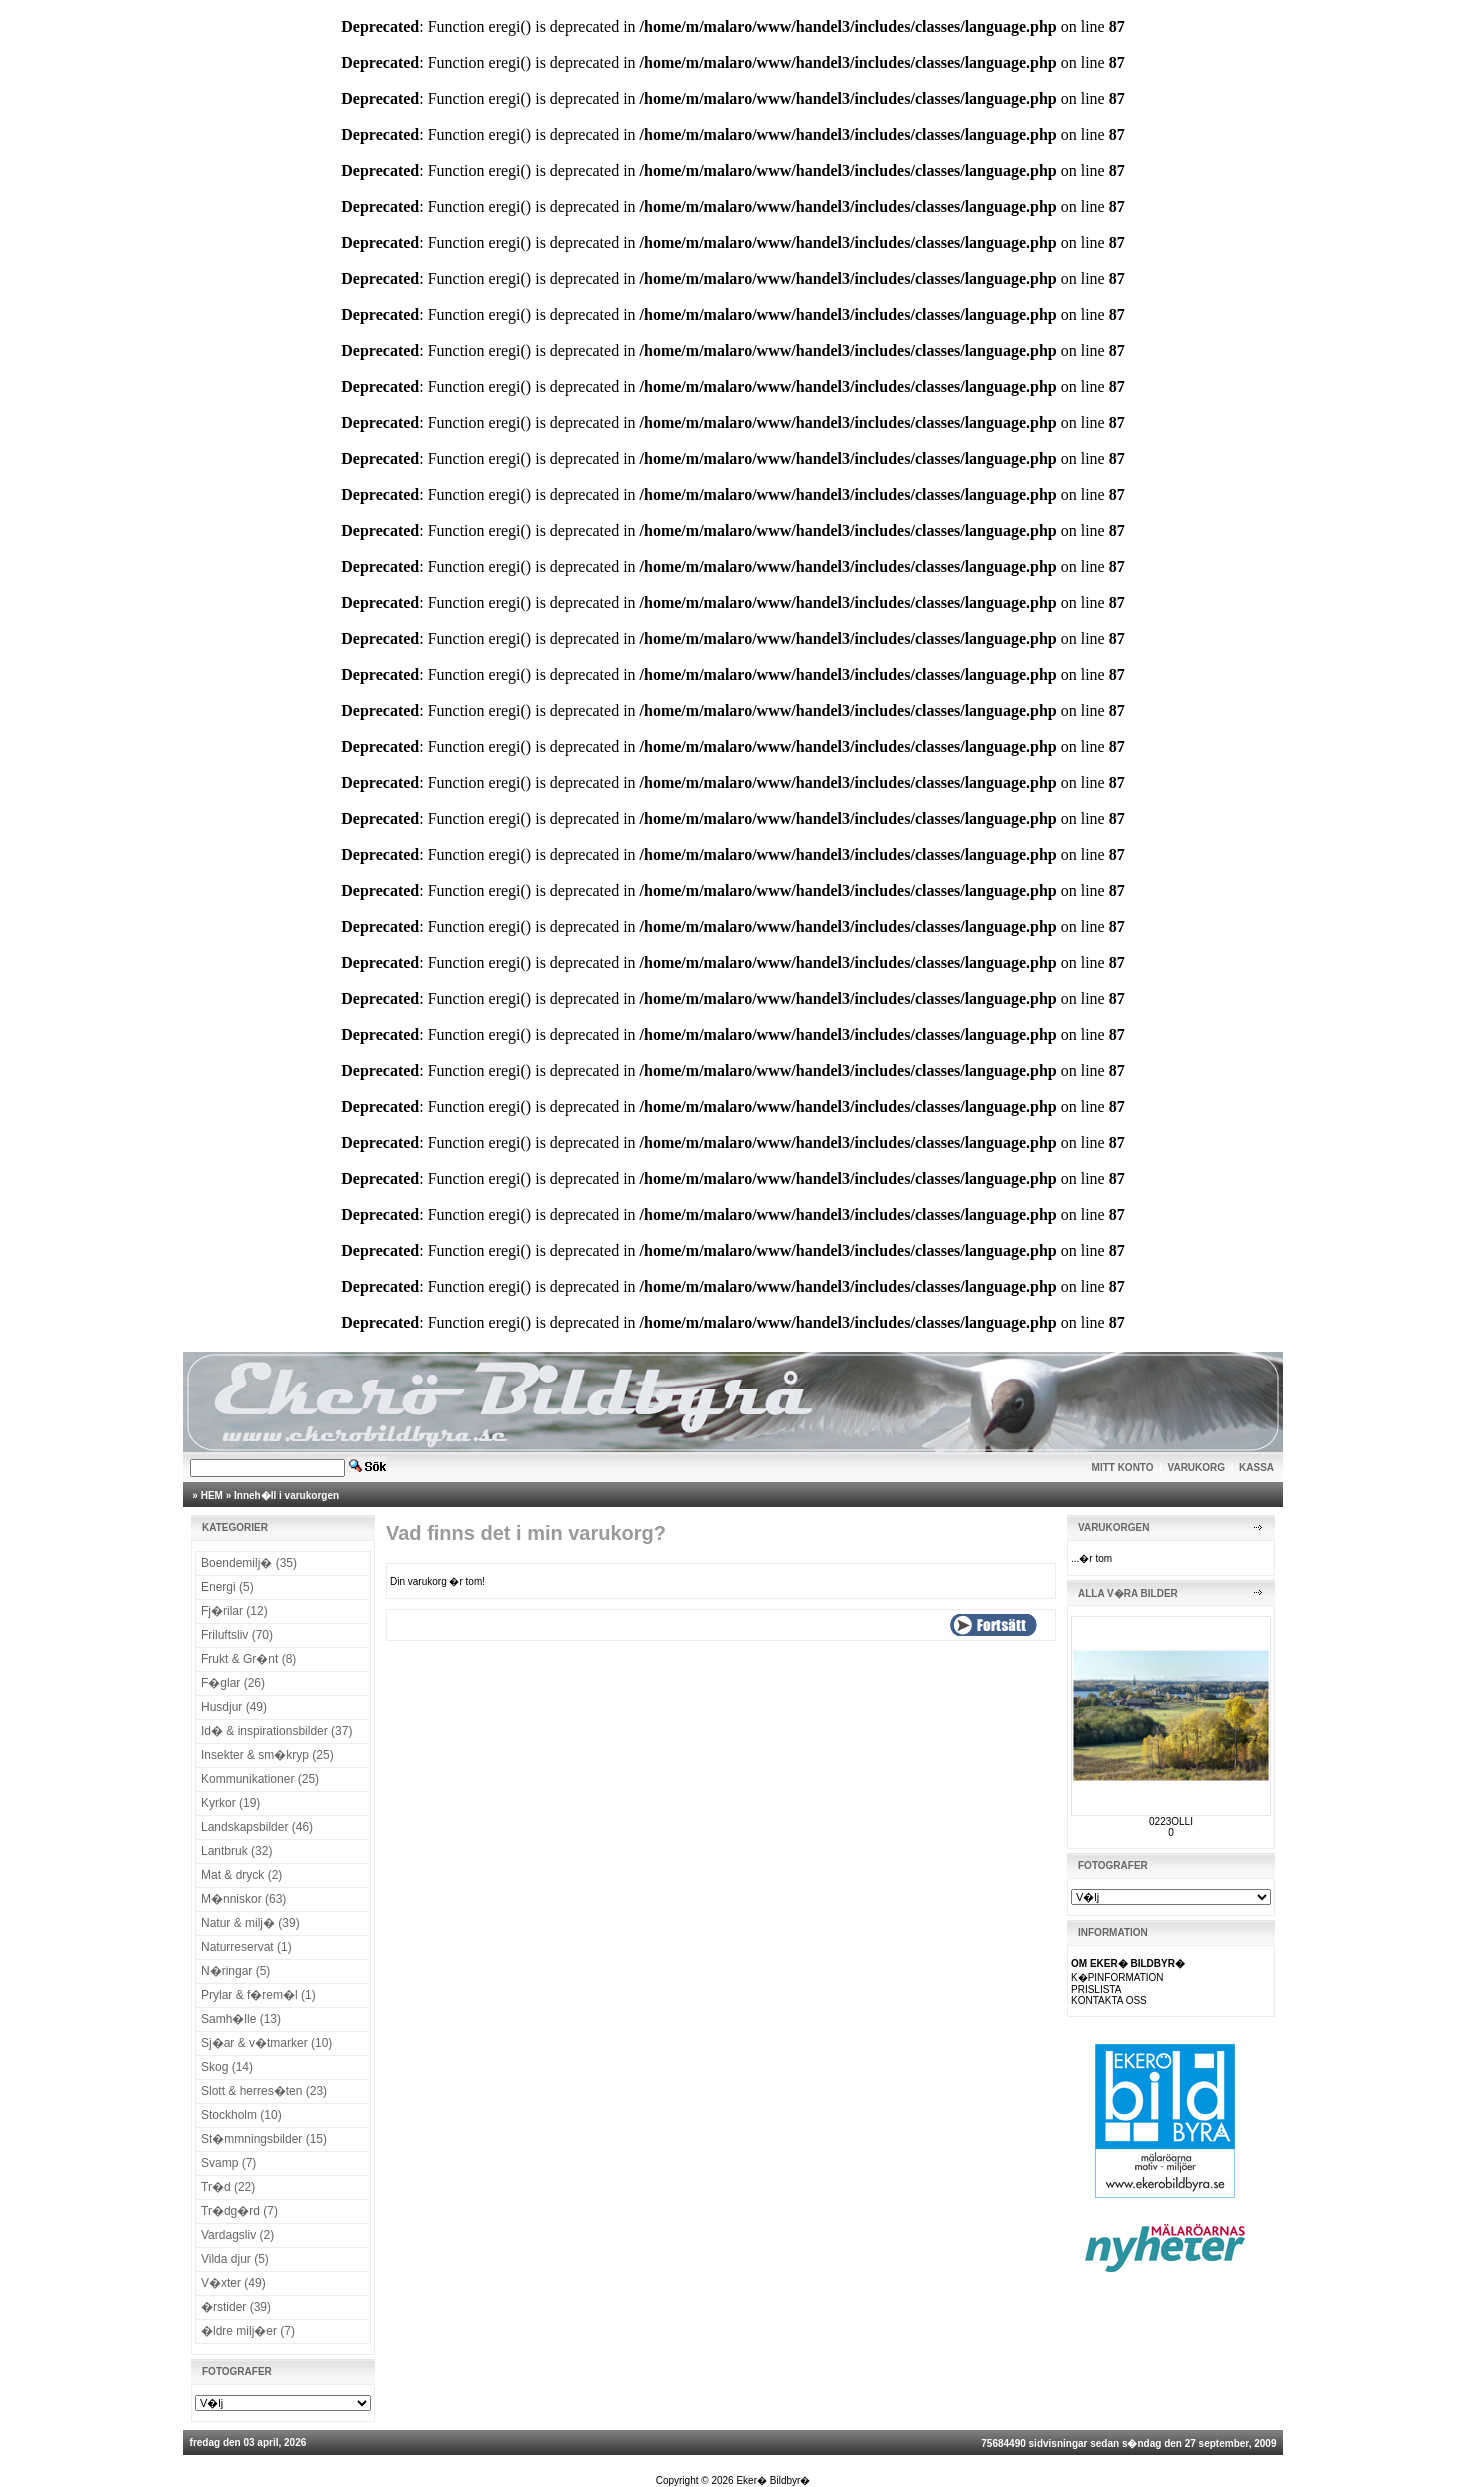 The image size is (1466, 2487). Describe the element at coordinates (249, 1563) in the screenshot. I see `Boendemilj� (35)` at that location.